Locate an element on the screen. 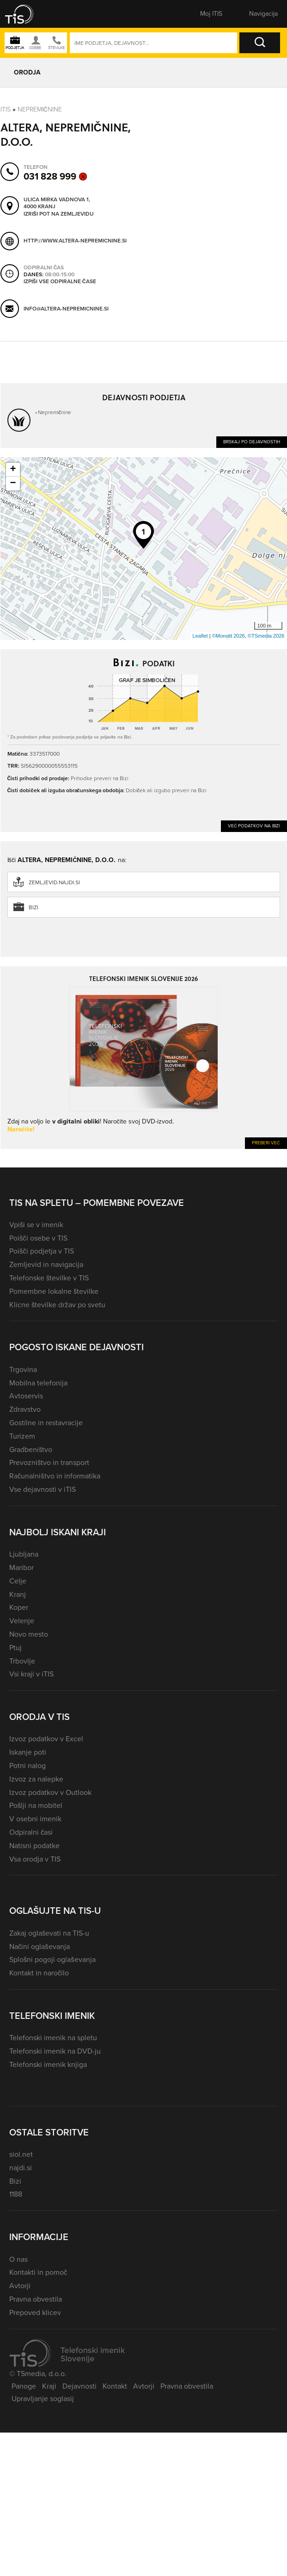 The image size is (287, 2576). Vpiši se v imenik is located at coordinates (36, 1224).